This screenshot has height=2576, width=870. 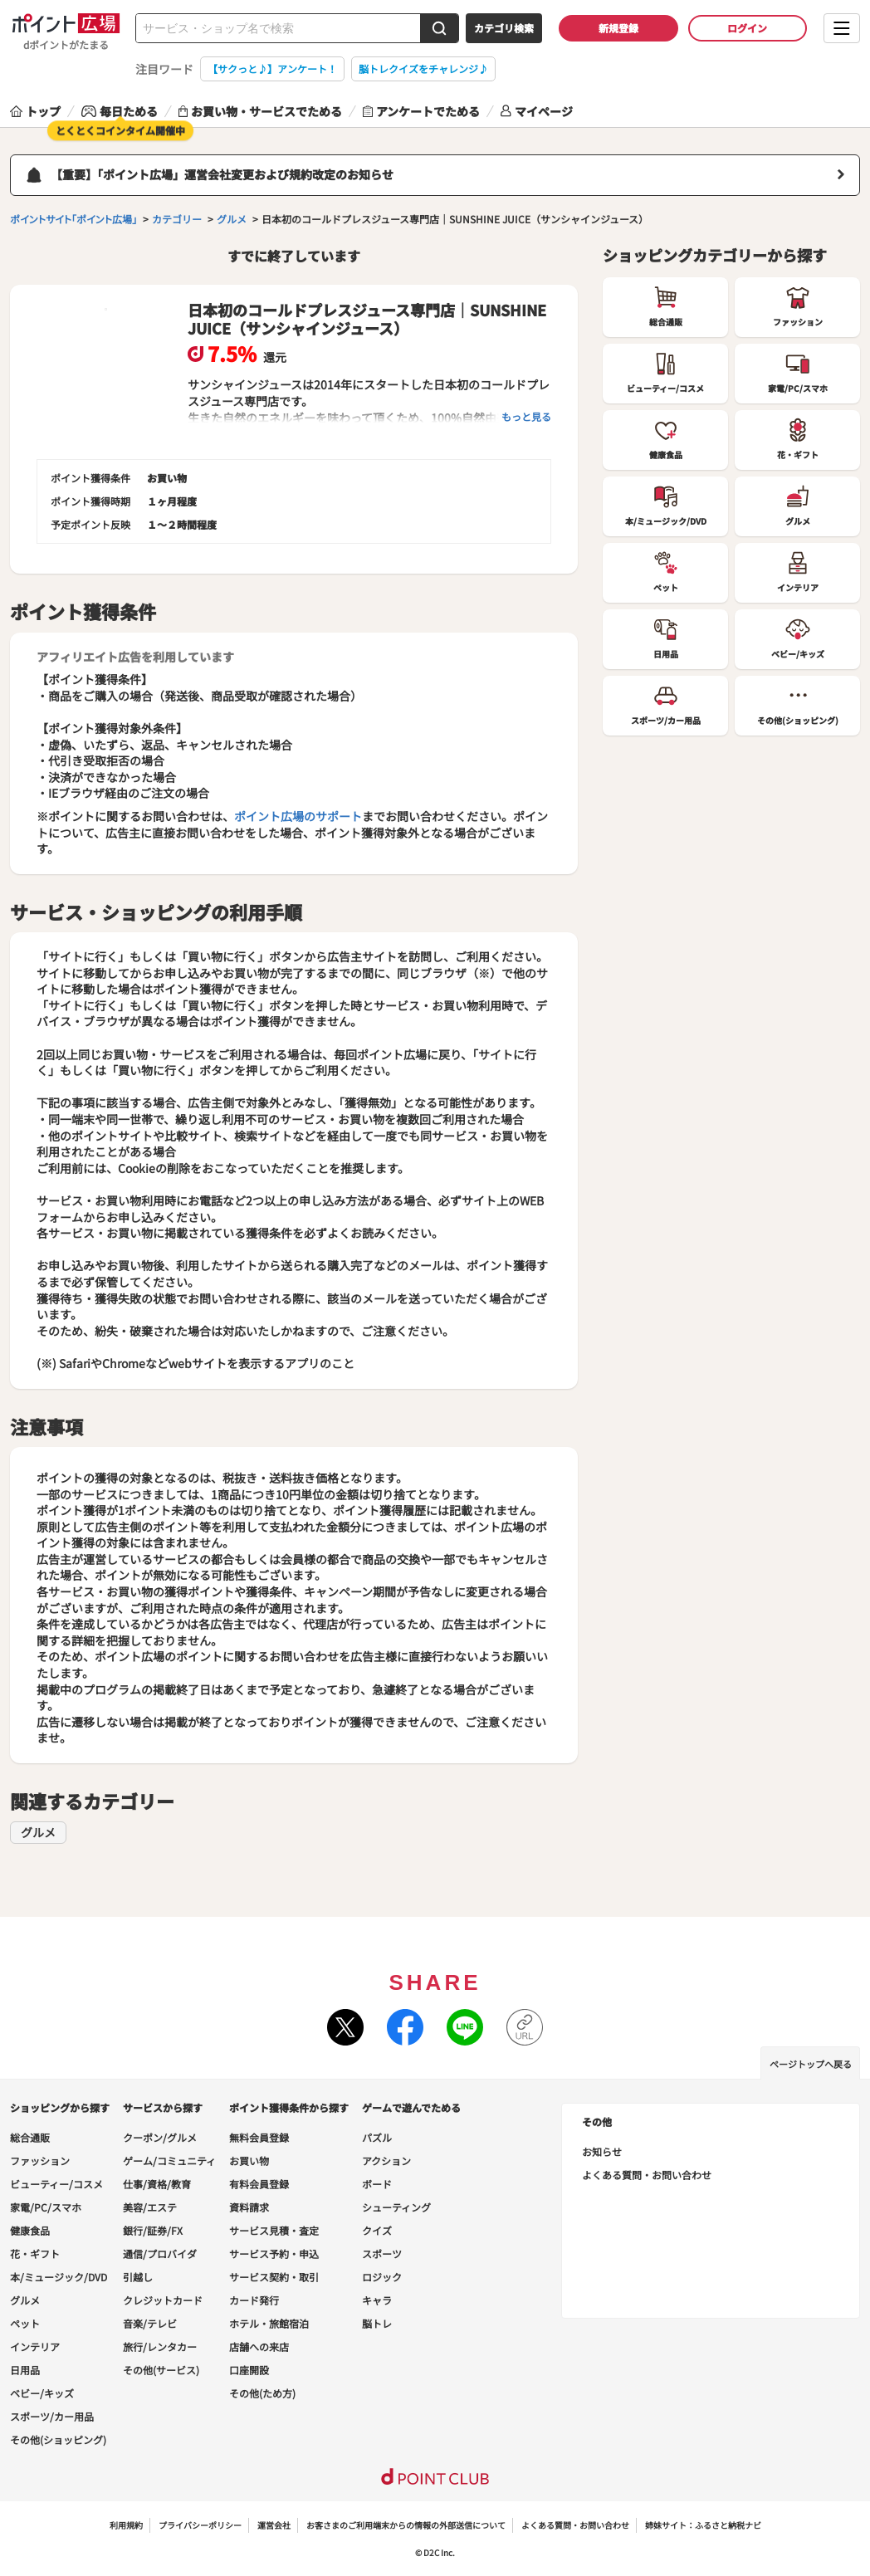 I want to click on アンケートでためる, so click(x=421, y=111).